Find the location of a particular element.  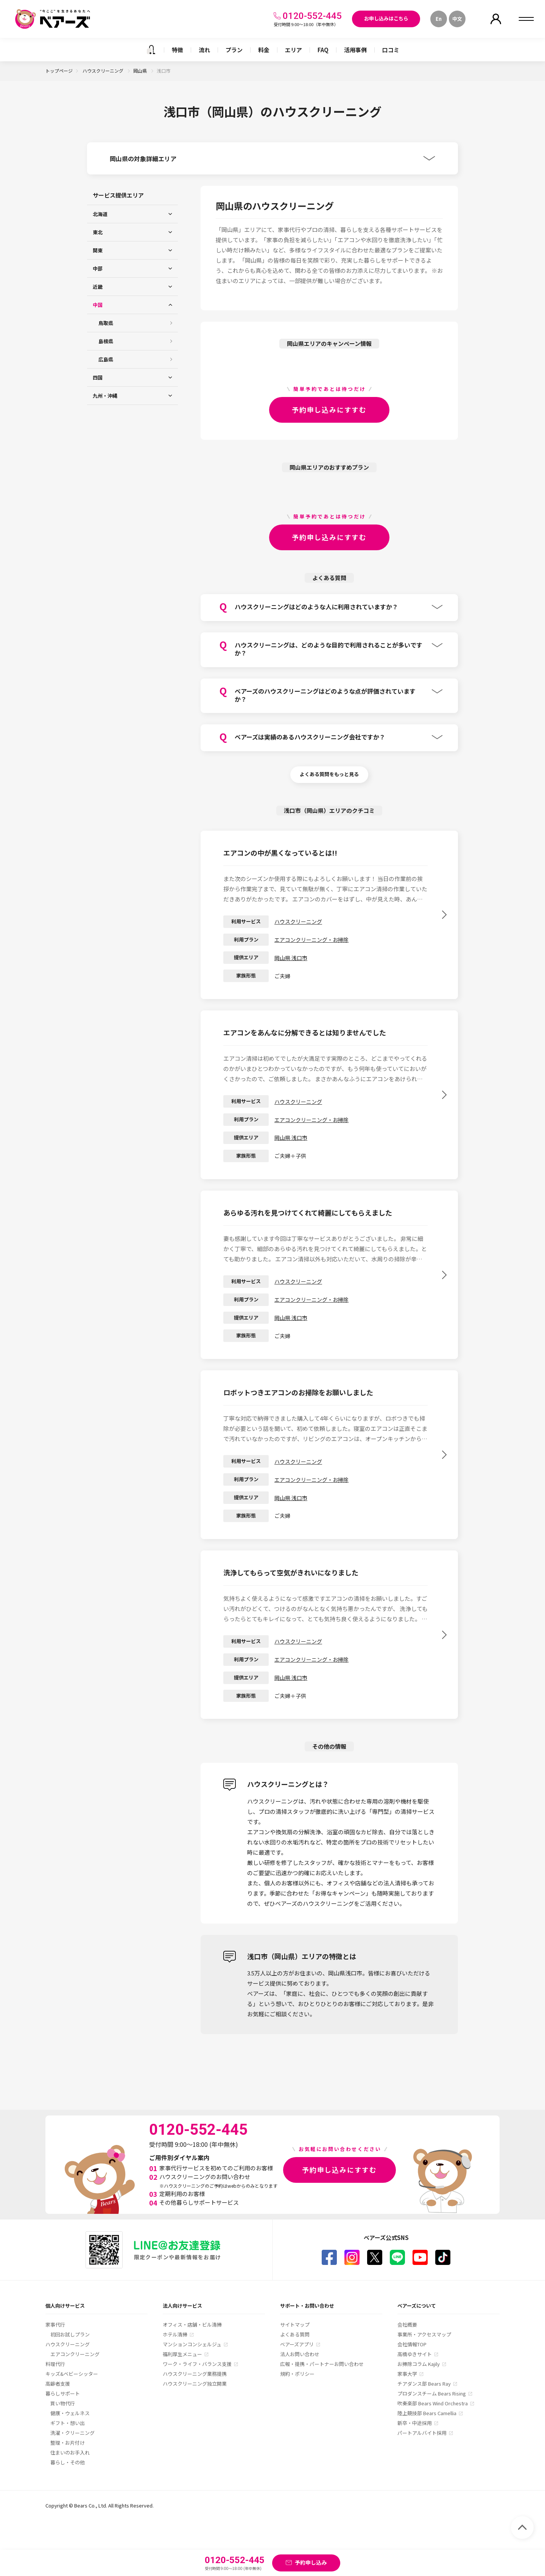

岡山県 is located at coordinates (140, 70).